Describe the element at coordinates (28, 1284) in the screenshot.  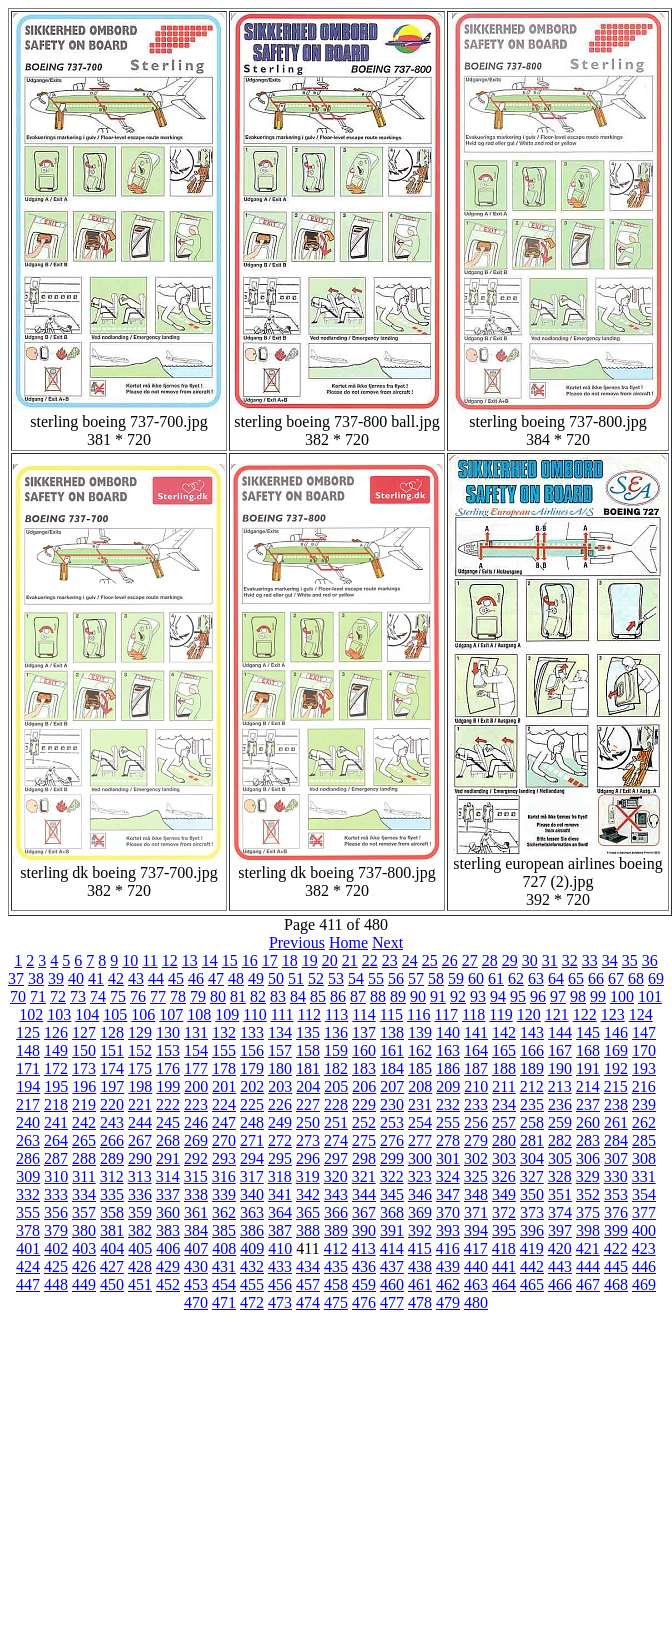
I see `447` at that location.